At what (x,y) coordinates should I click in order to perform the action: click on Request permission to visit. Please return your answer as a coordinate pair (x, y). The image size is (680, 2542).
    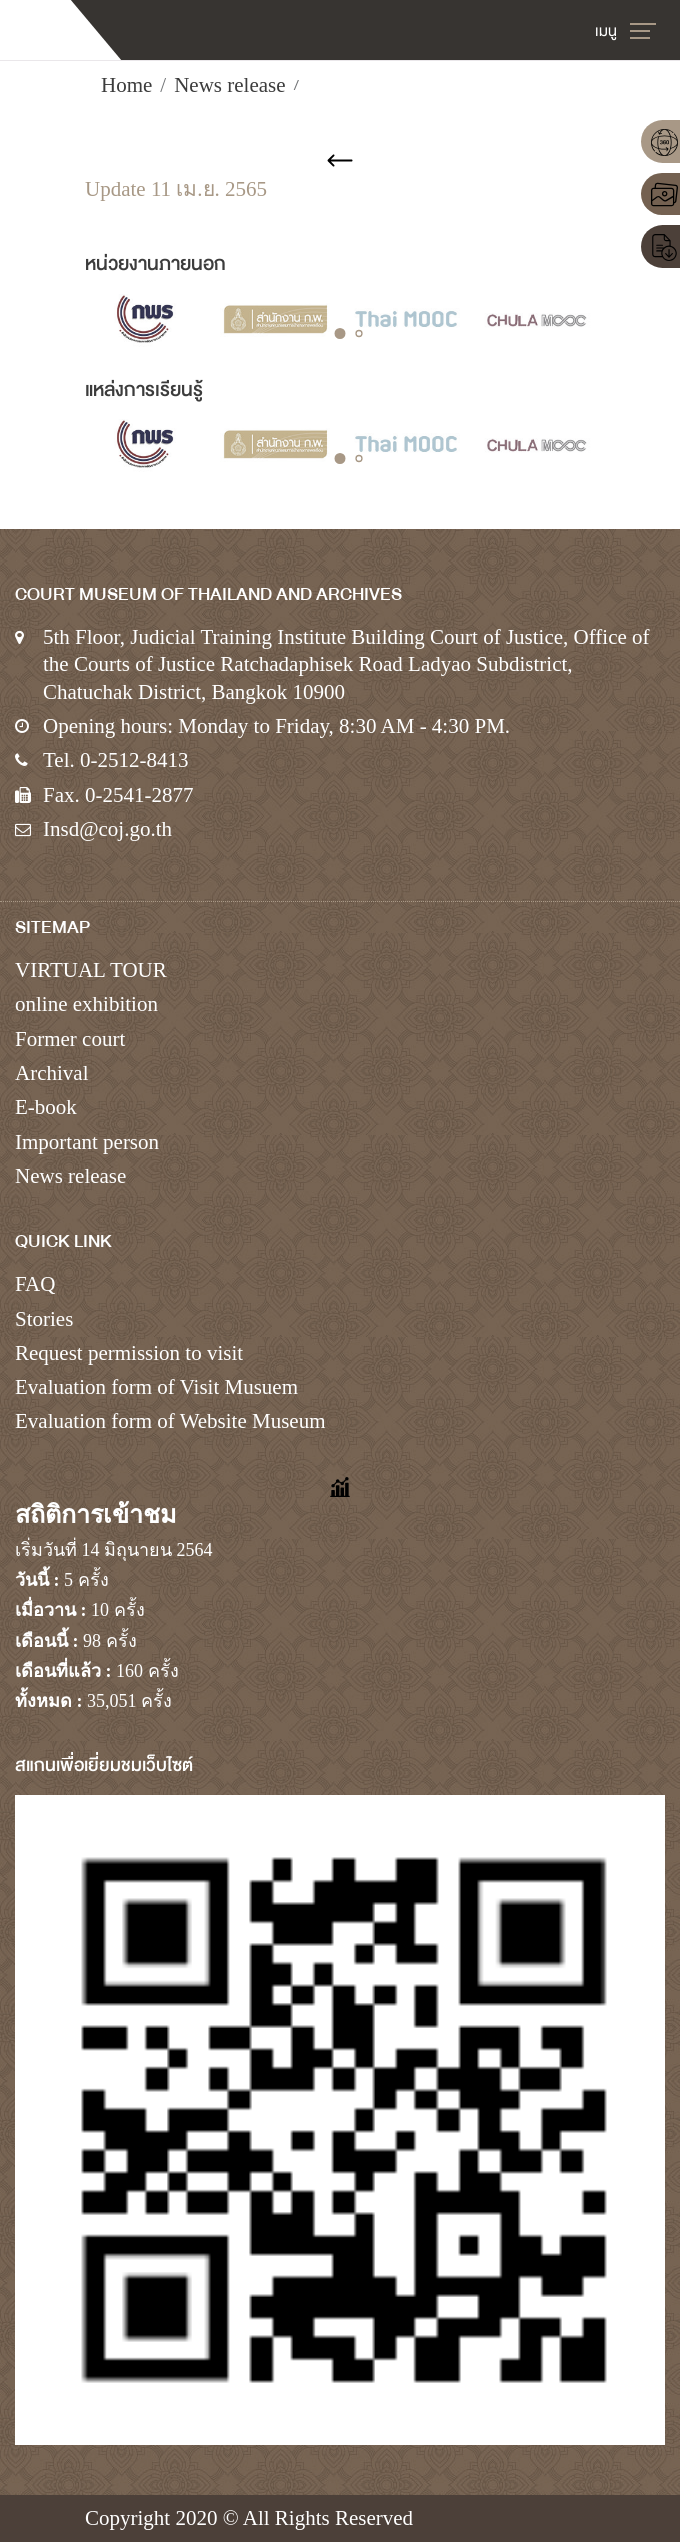
    Looking at the image, I should click on (129, 1353).